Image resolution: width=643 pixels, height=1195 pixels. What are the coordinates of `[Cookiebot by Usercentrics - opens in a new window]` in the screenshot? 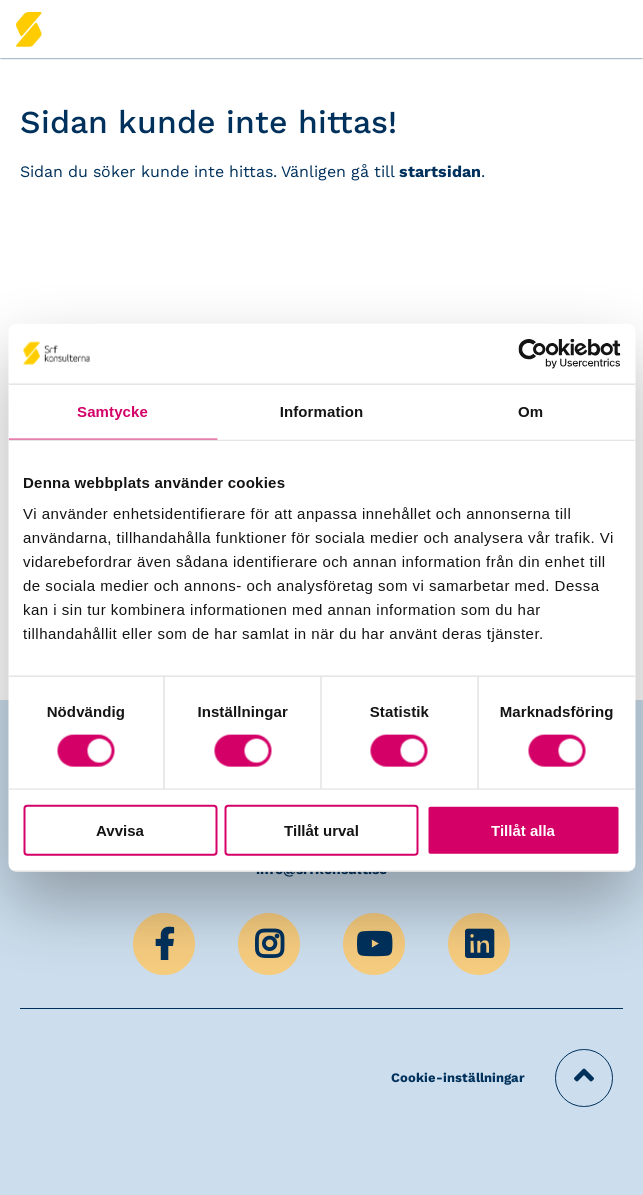 It's located at (532, 353).